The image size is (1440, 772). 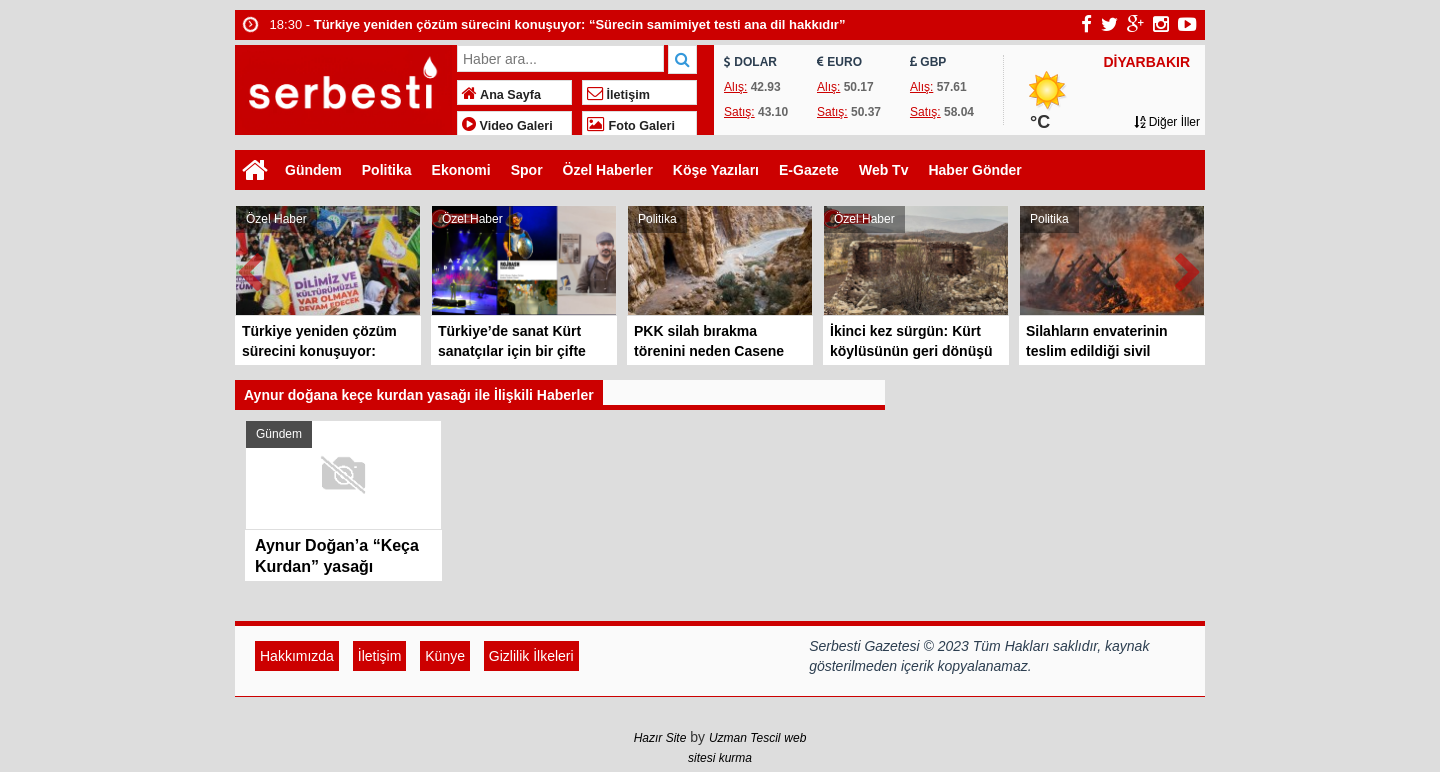 I want to click on Video Galeri, so click(x=507, y=126).